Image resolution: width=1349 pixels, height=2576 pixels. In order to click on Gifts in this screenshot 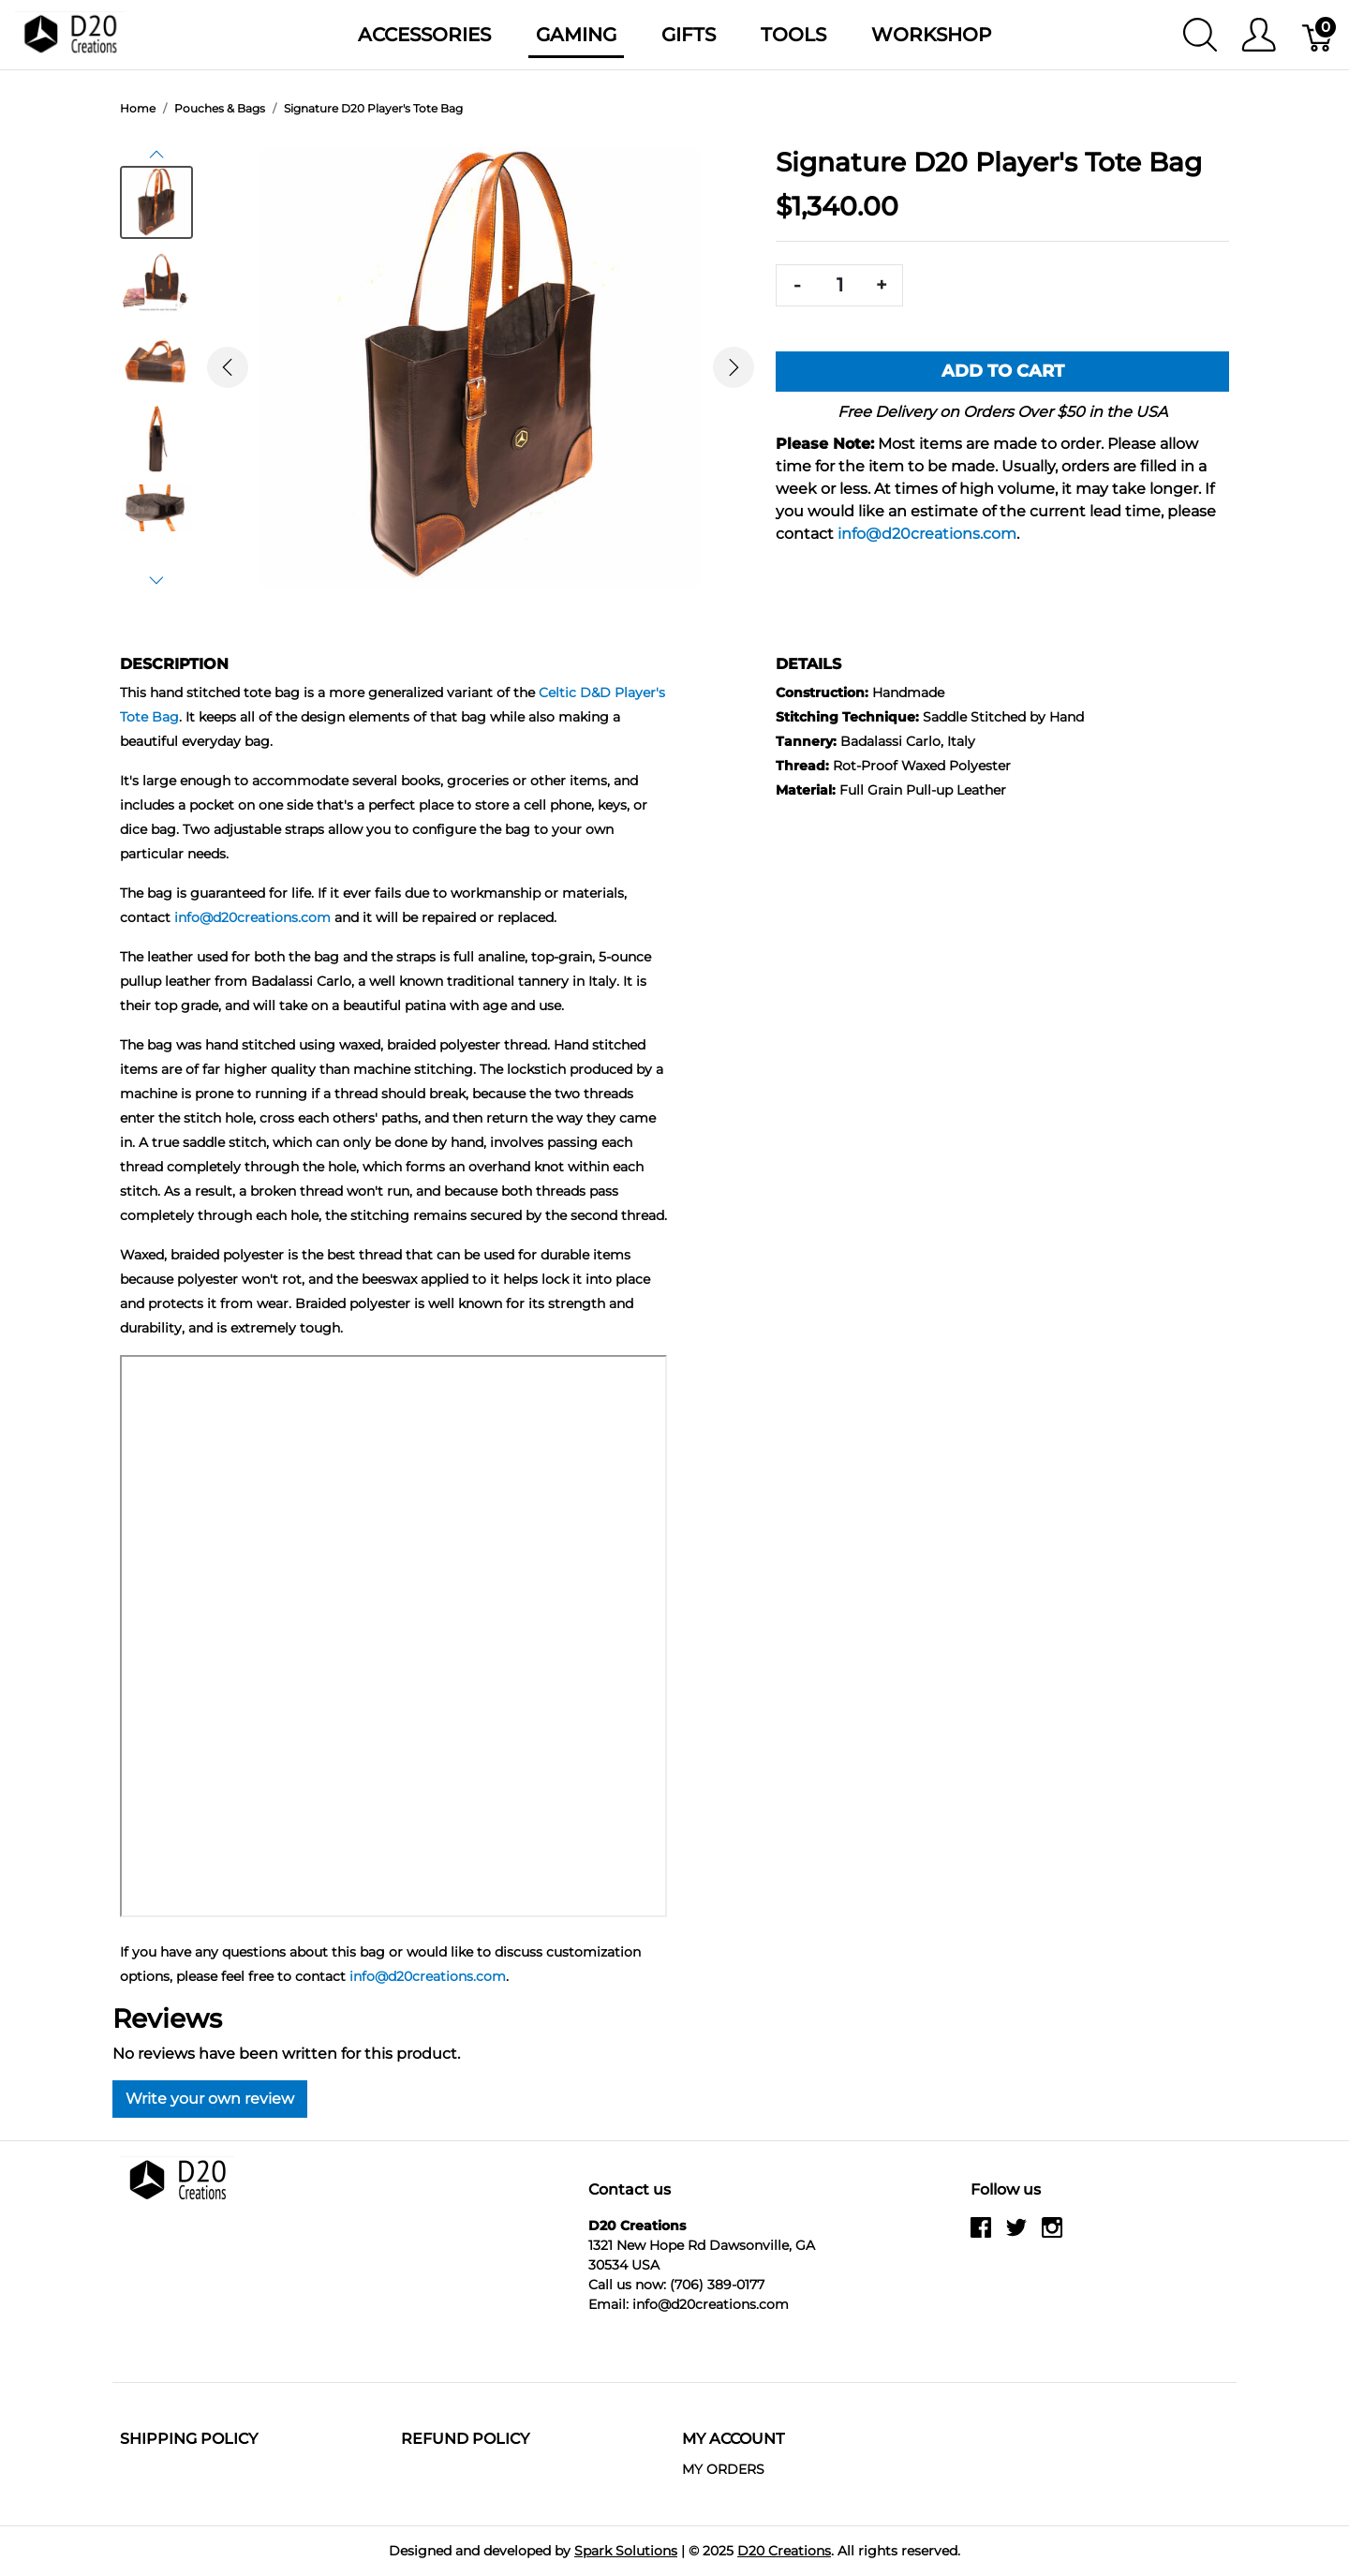, I will do `click(688, 34)`.